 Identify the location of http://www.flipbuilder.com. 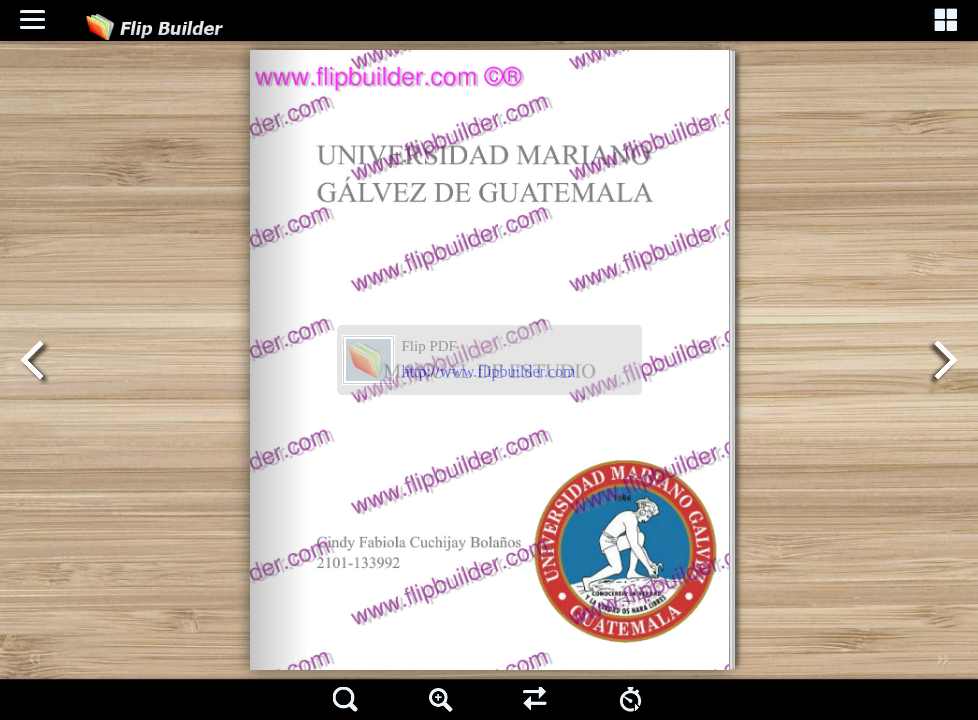
(489, 371).